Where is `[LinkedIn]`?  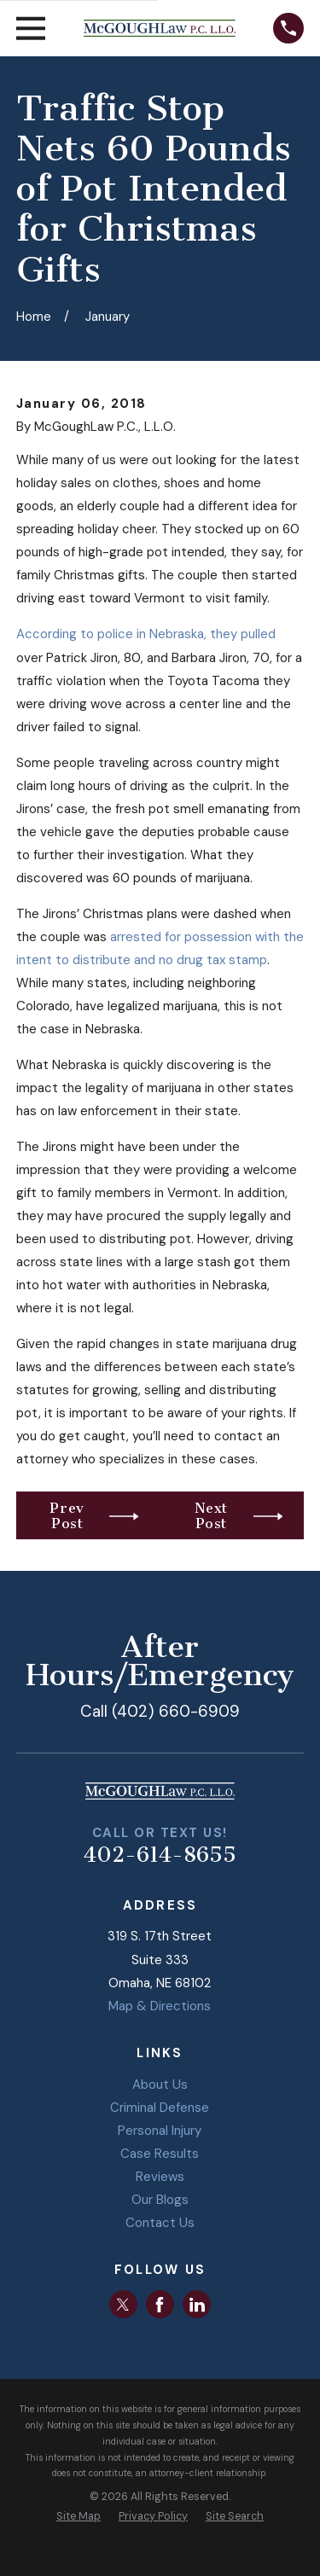
[LinkedIn] is located at coordinates (197, 2304).